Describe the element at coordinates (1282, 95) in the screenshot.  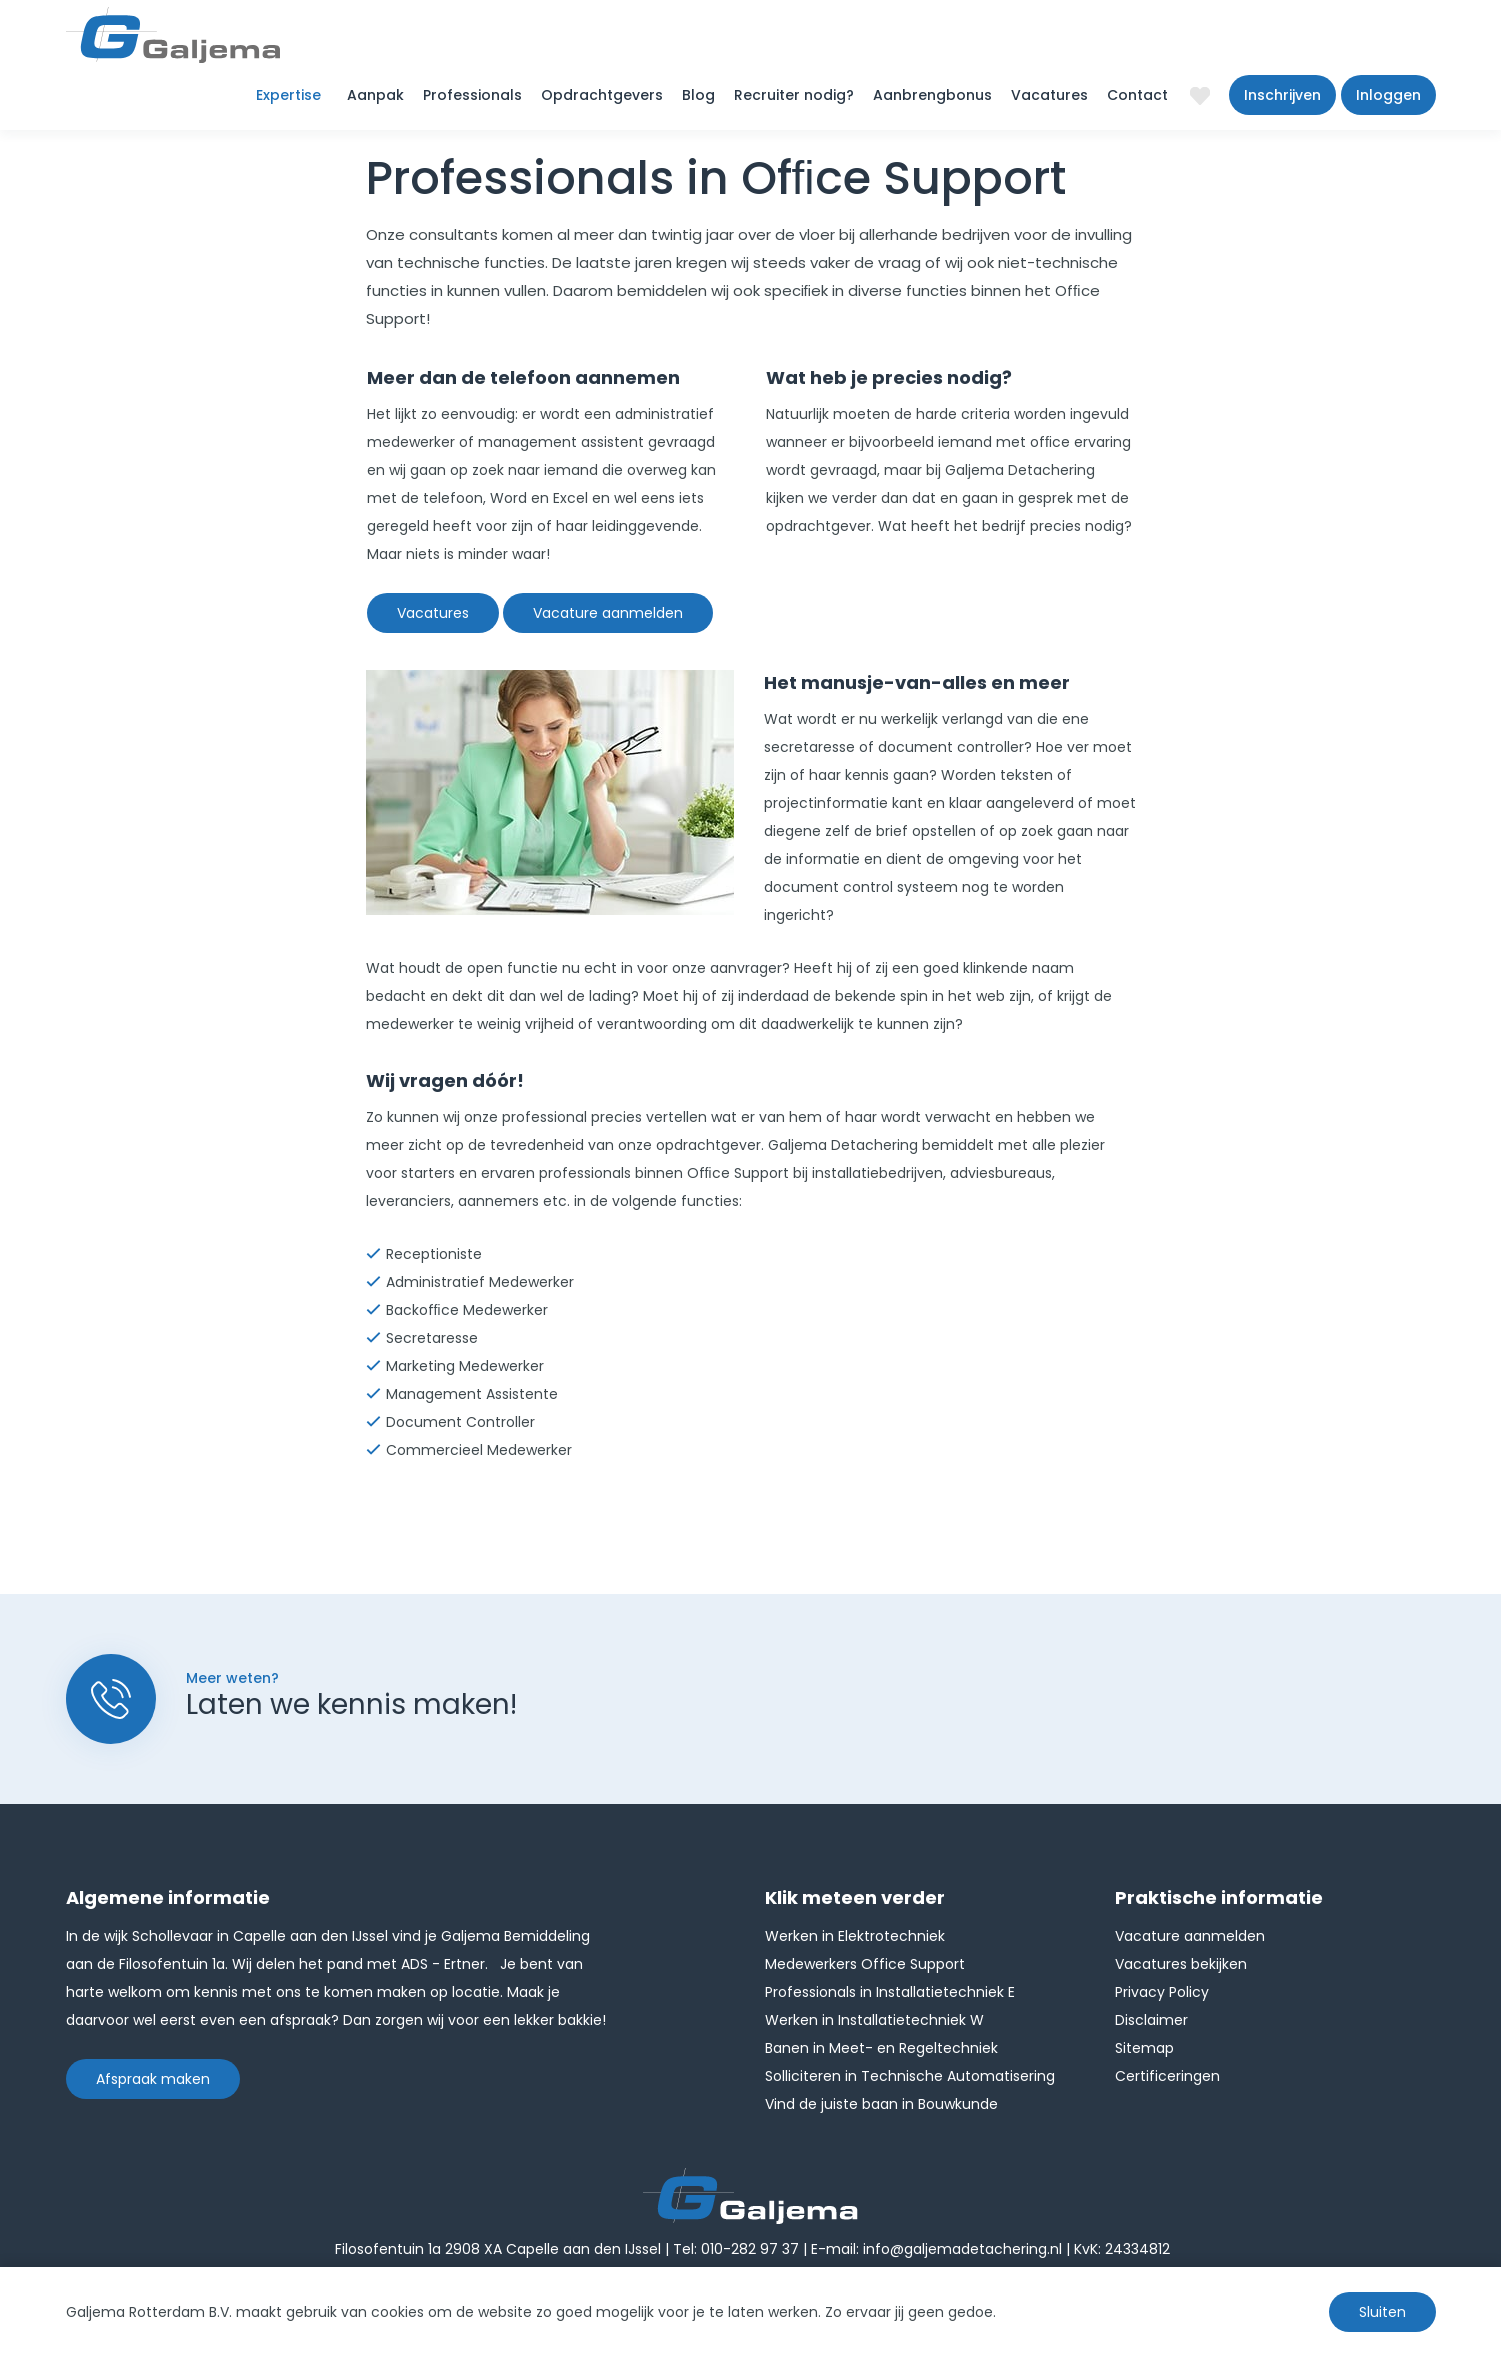
I see `Inschrijven` at that location.